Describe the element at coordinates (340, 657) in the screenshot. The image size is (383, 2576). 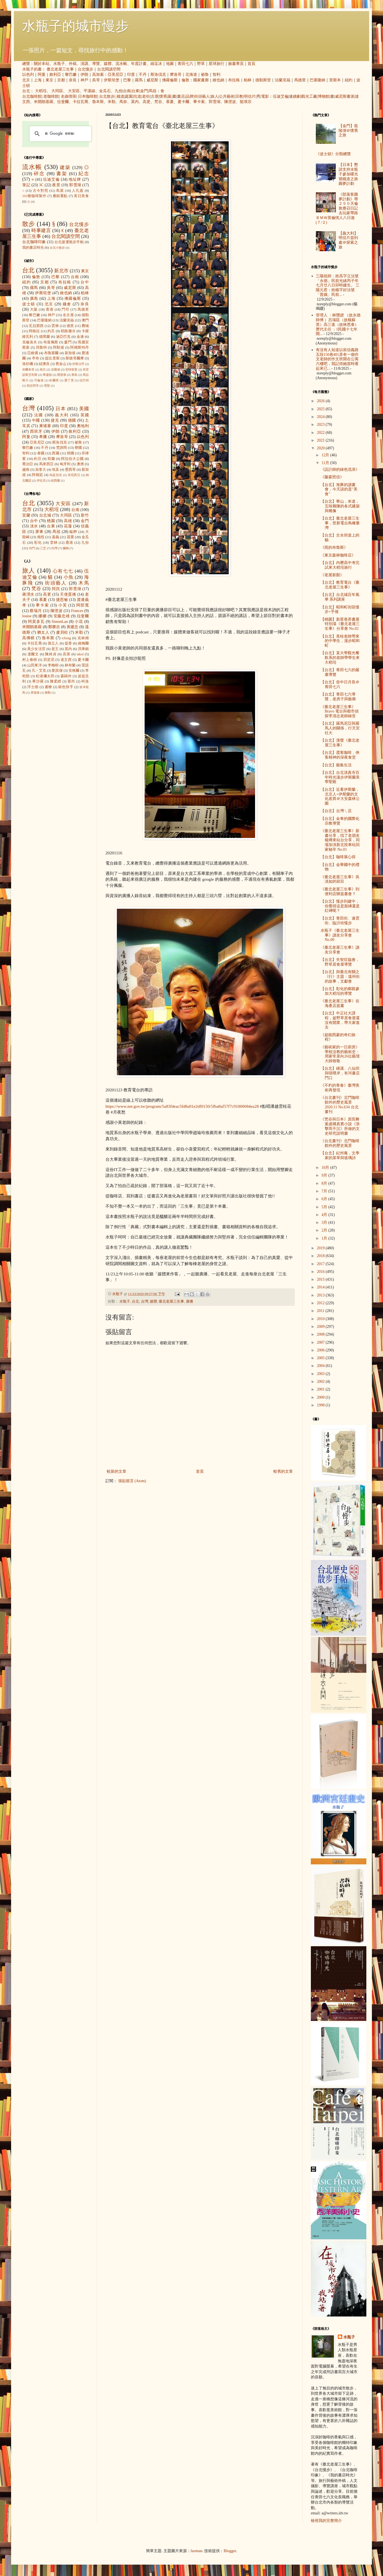
I see `【台北】某大學觀光餐飲系的老師帶學生來大稻埕` at that location.